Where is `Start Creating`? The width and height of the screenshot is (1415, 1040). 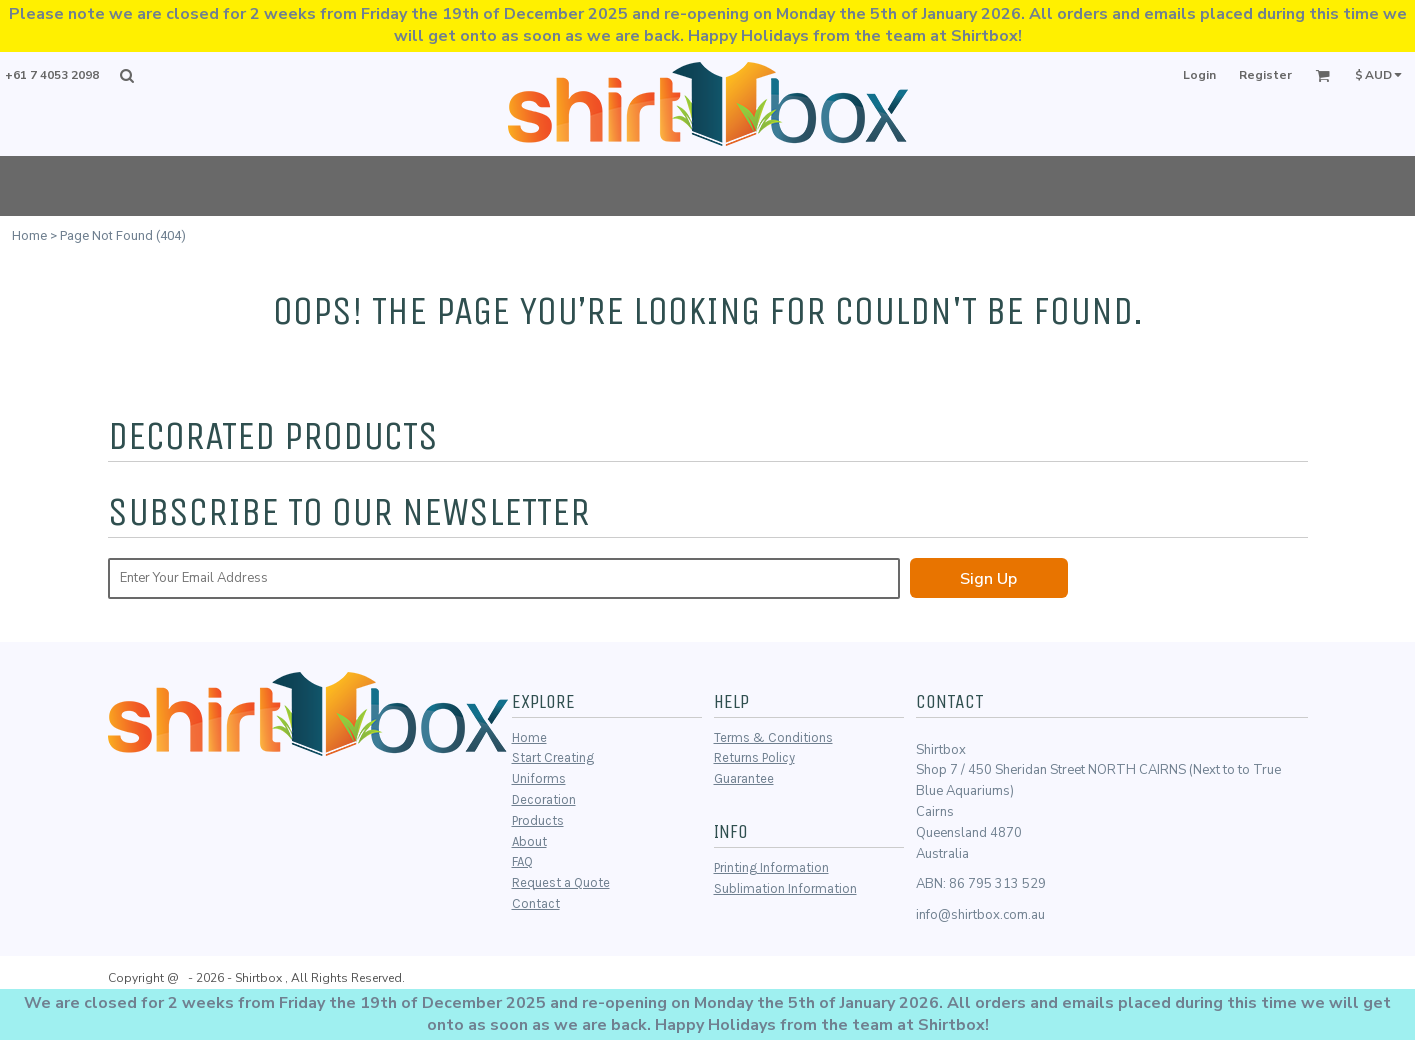 Start Creating is located at coordinates (553, 757).